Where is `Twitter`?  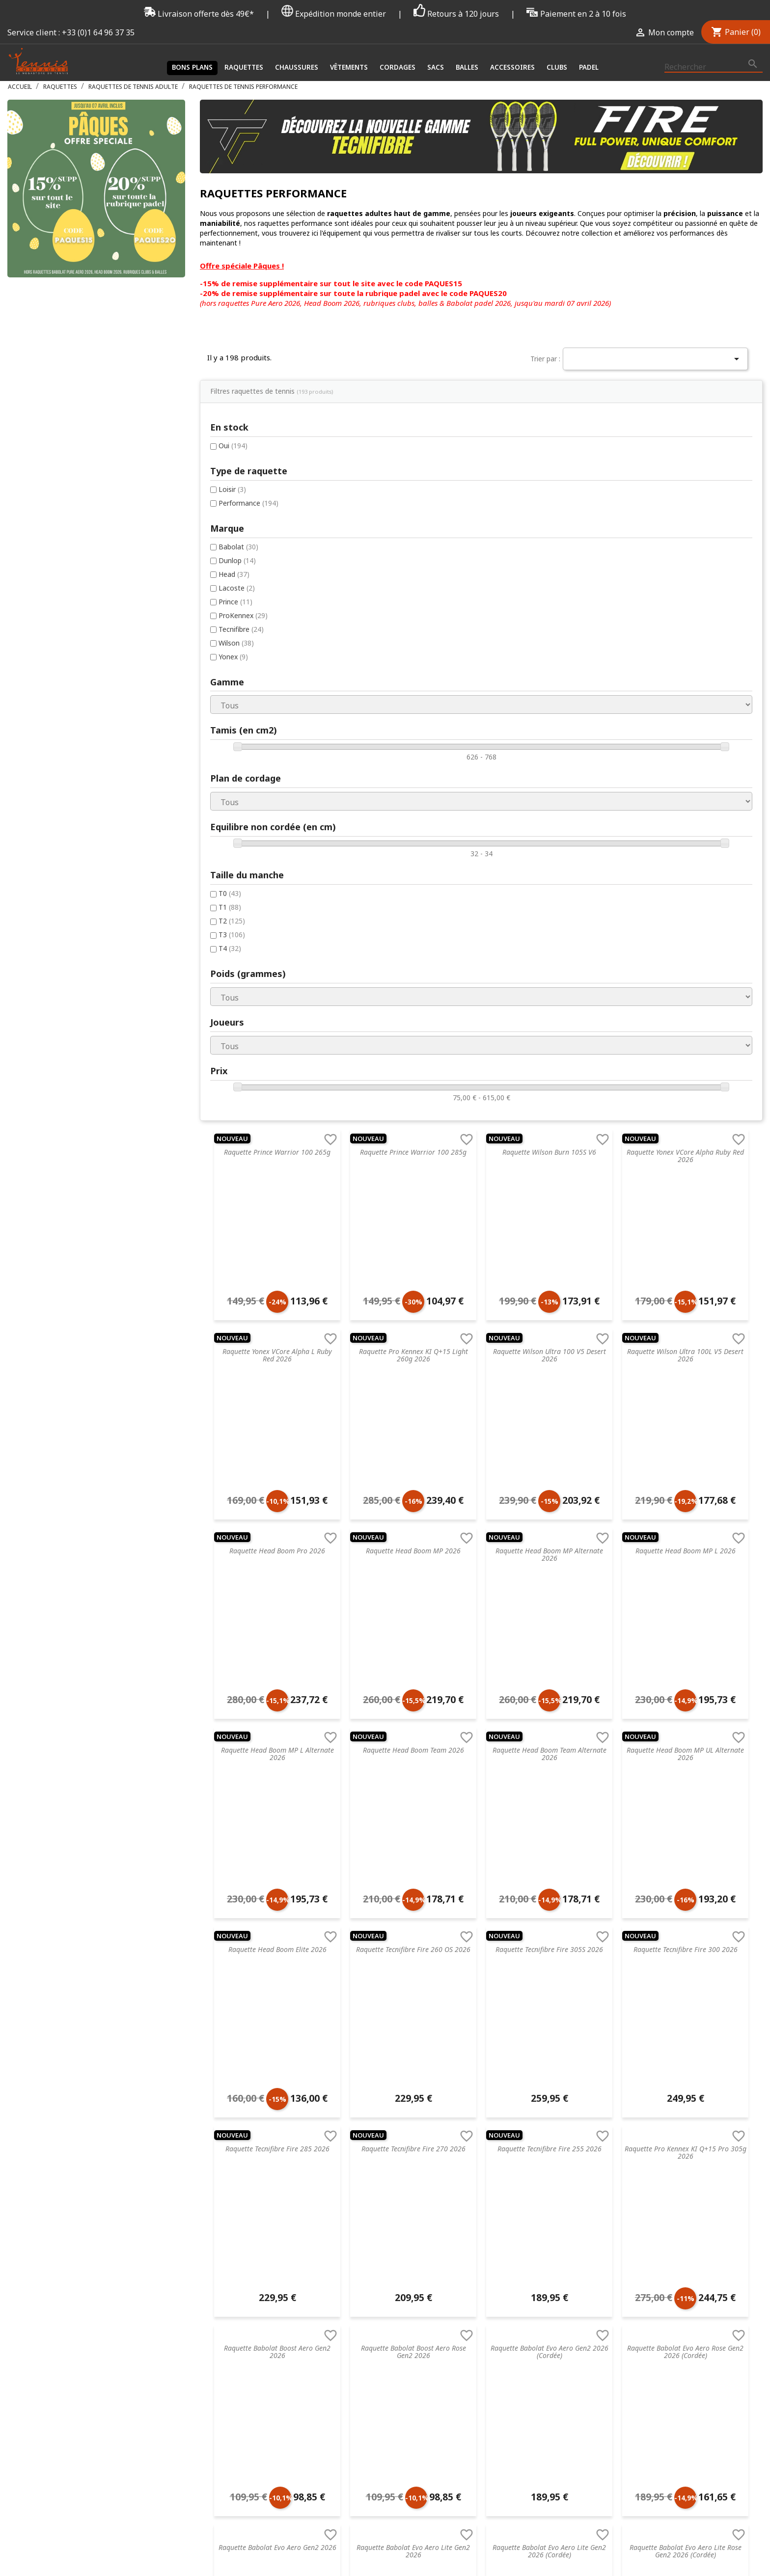 Twitter is located at coordinates (728, 2403).